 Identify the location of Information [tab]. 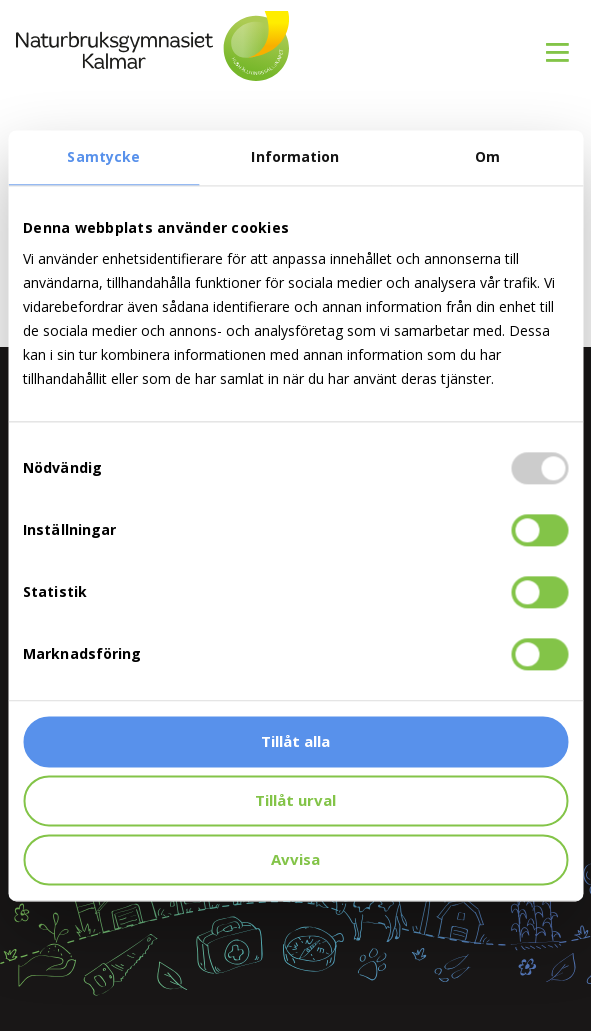
(295, 156).